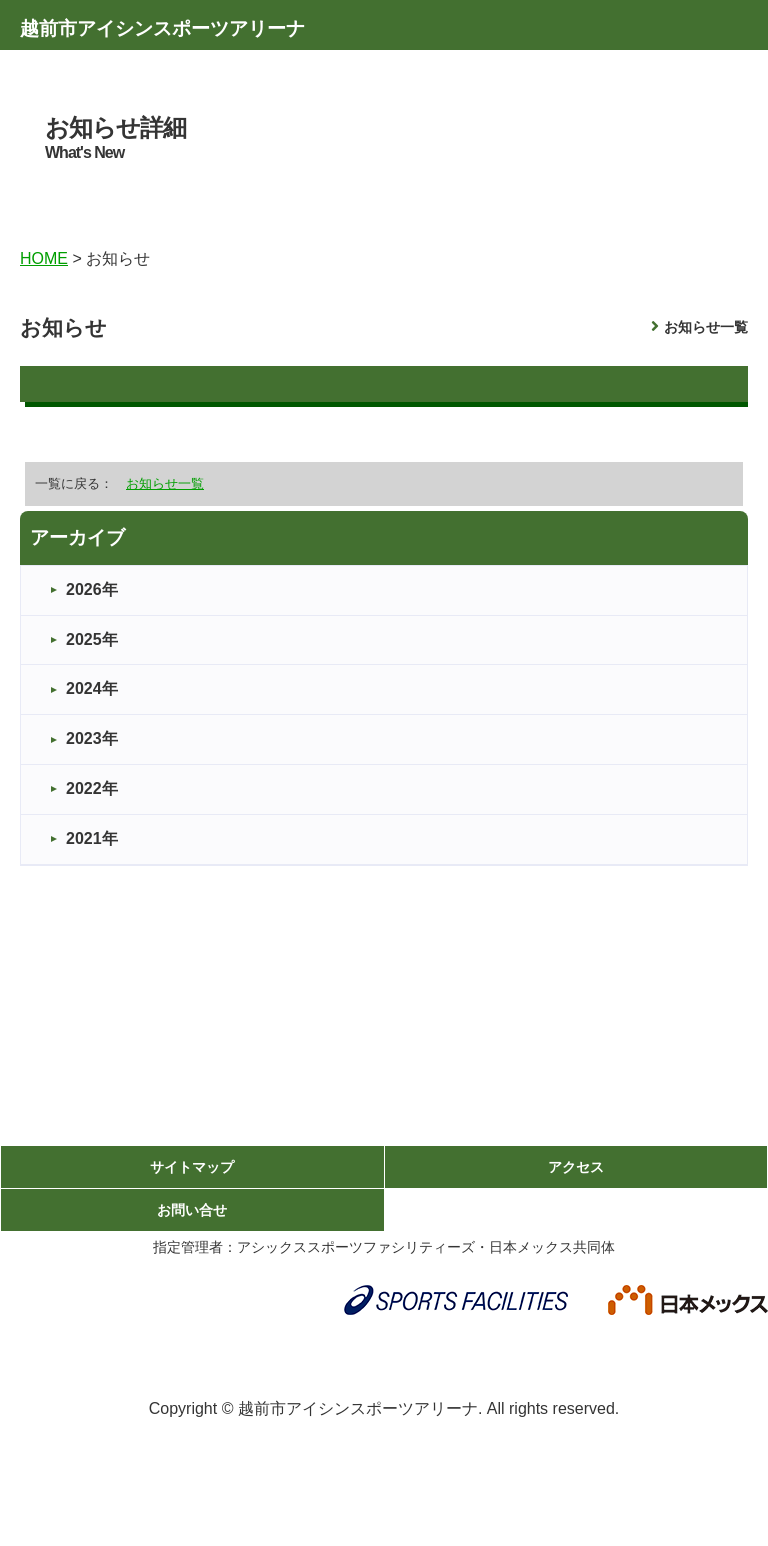  Describe the element at coordinates (192, 1167) in the screenshot. I see `サイトマップ` at that location.